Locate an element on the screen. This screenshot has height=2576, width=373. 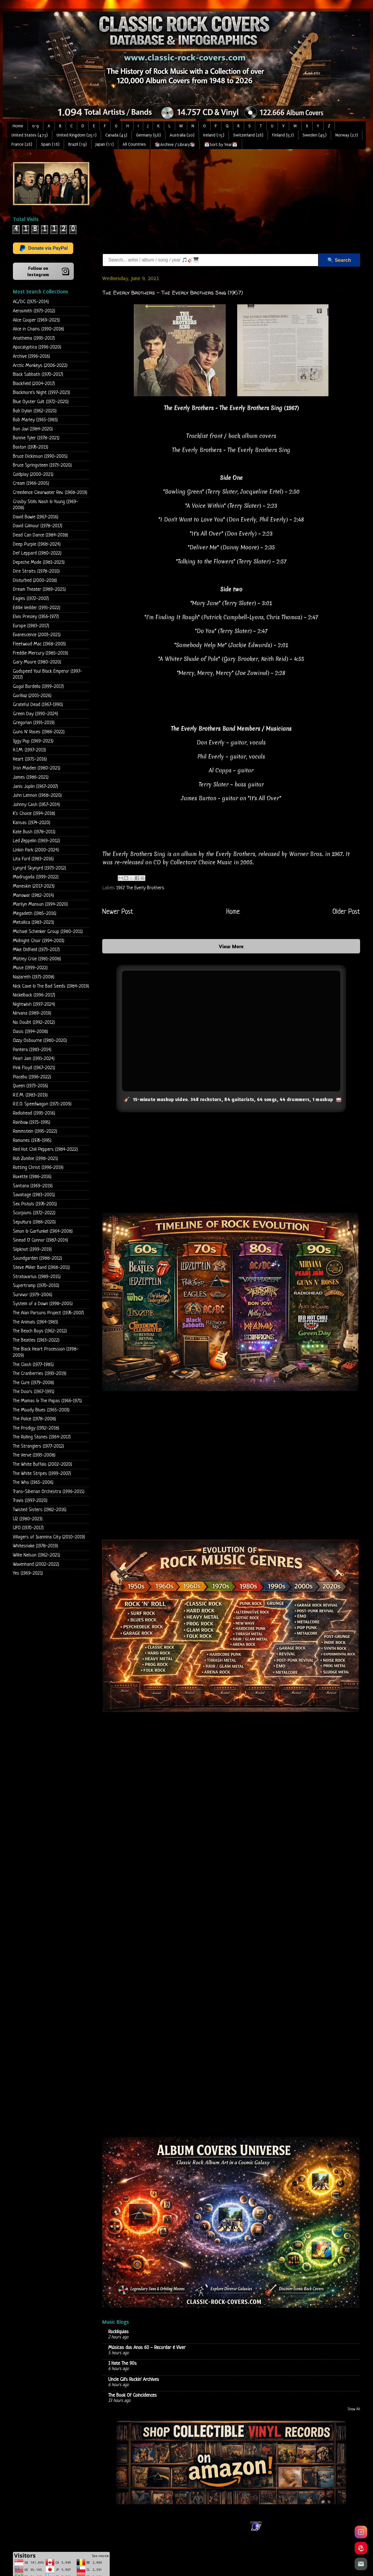
Lynyrd Skynyrd (1973-2012) is located at coordinates (39, 868).